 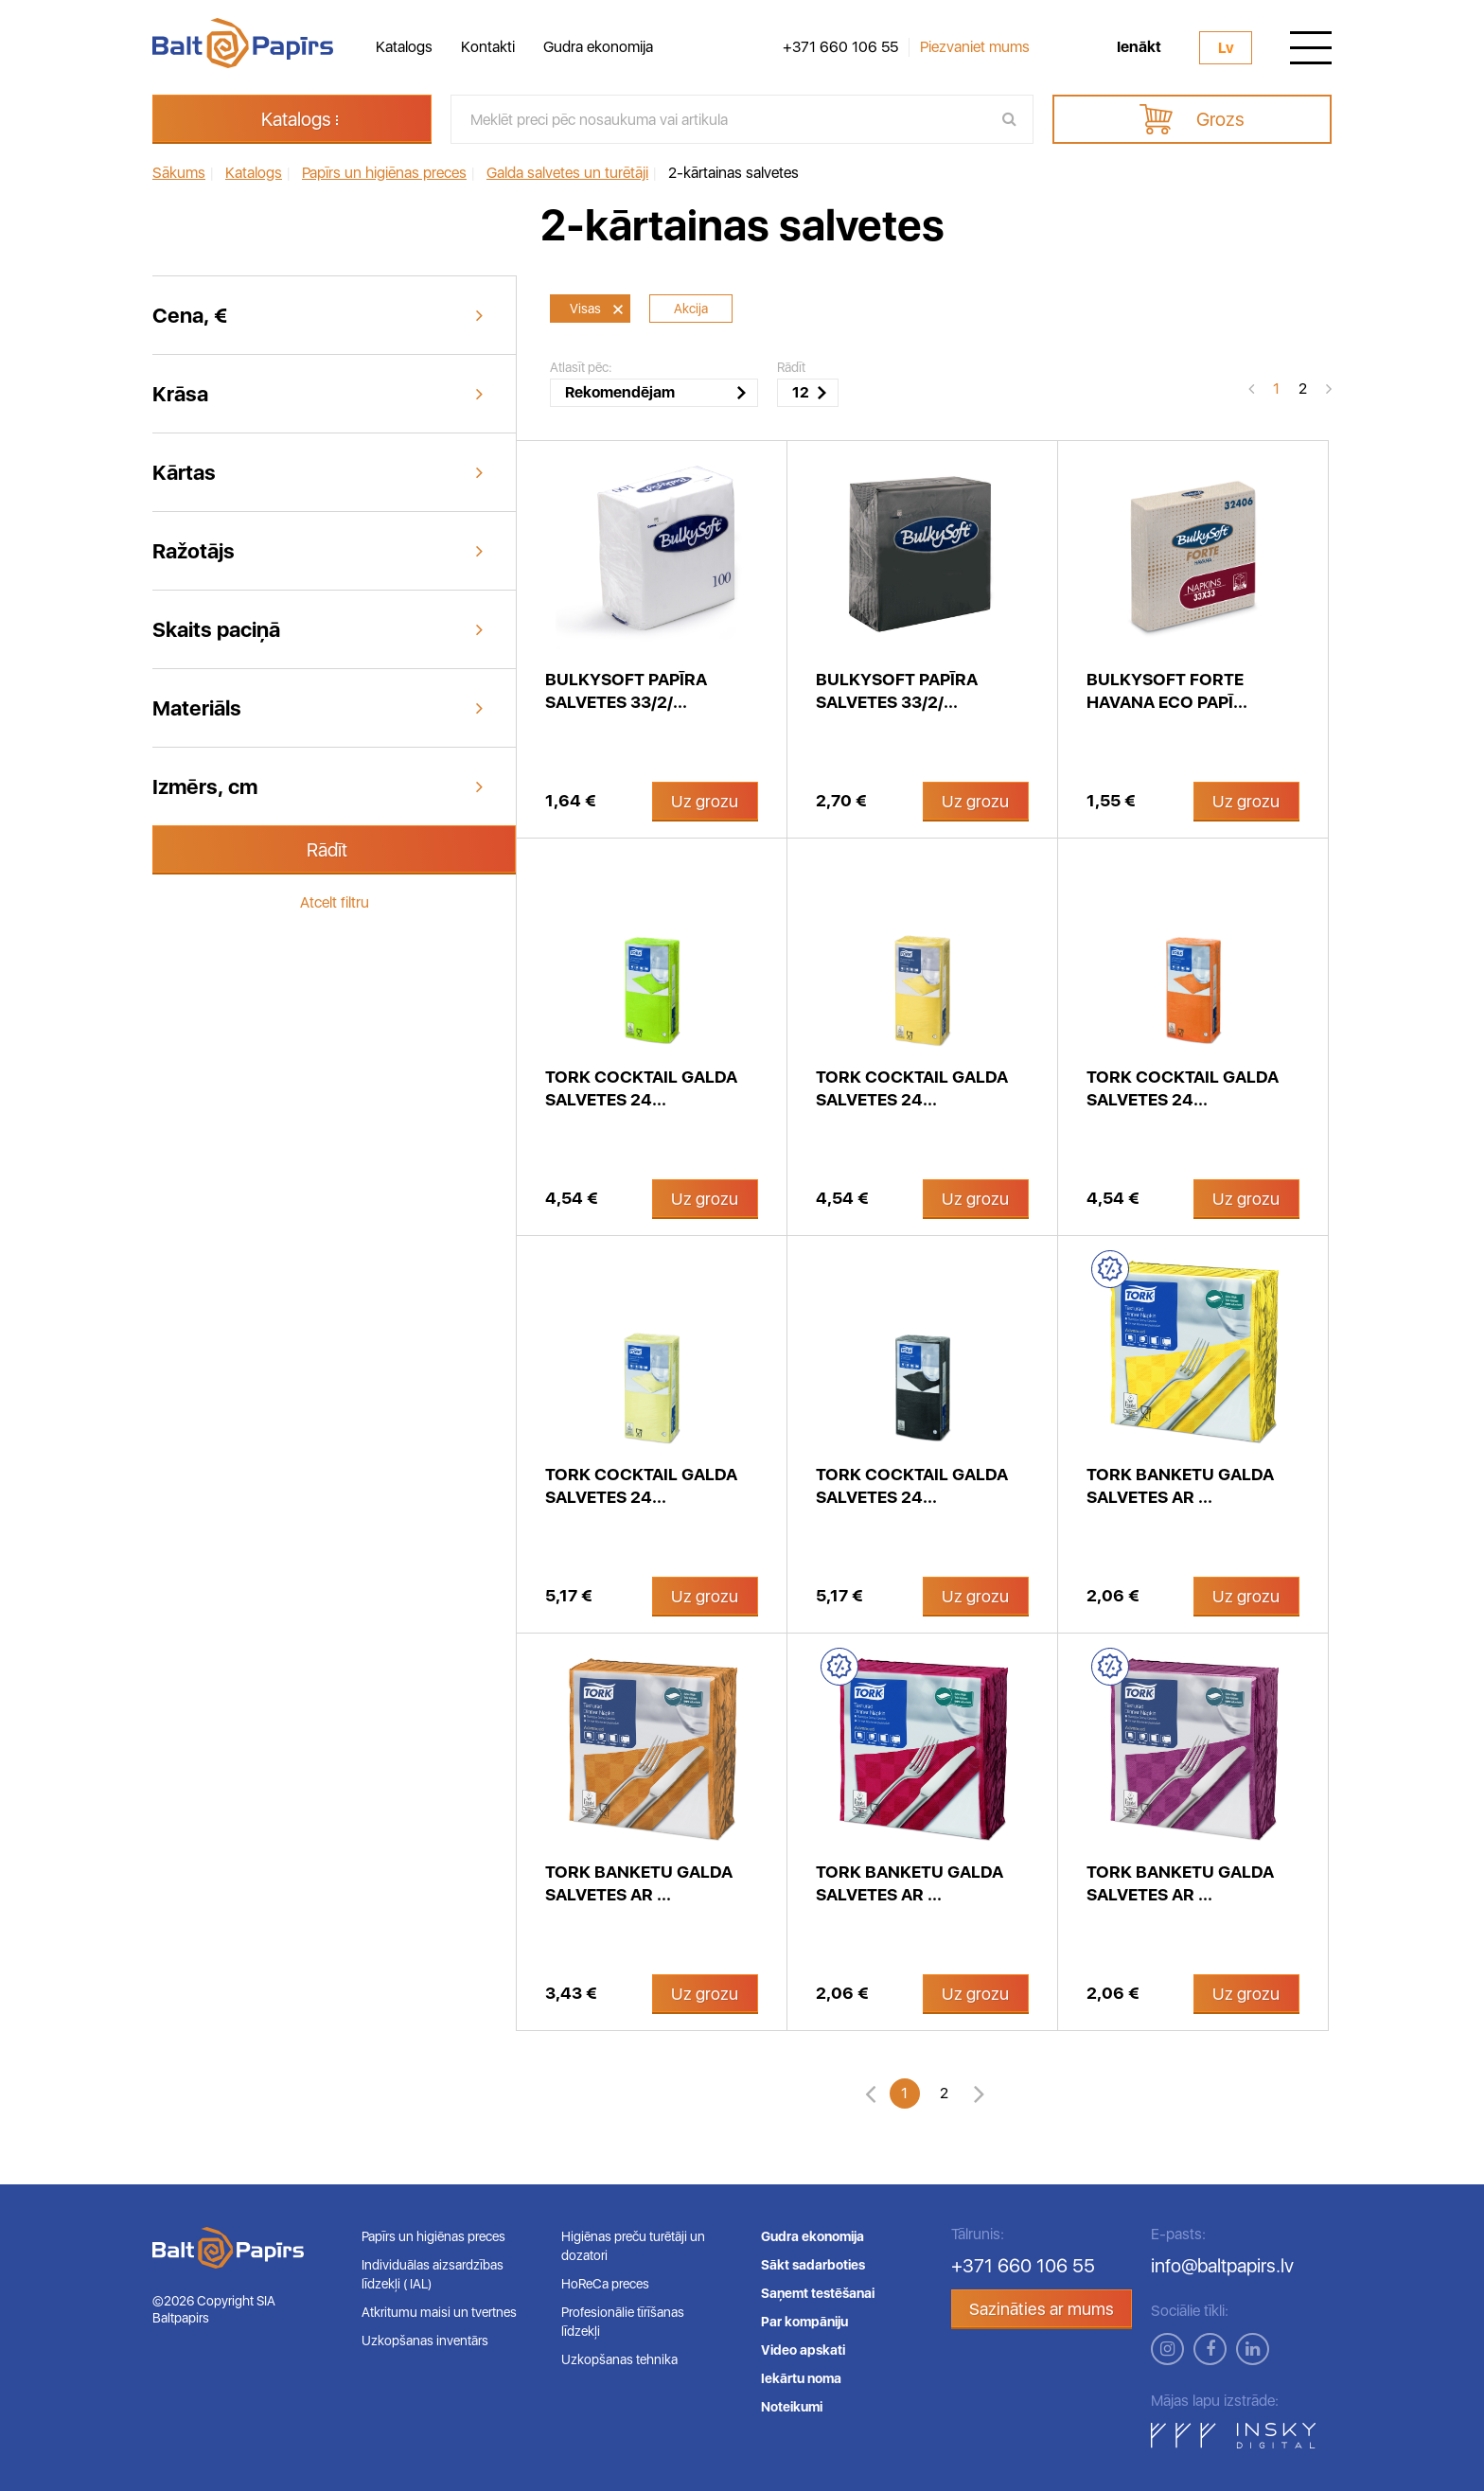 I want to click on Bulkysoft papīra salvetes 33/2/..., so click(x=626, y=690).